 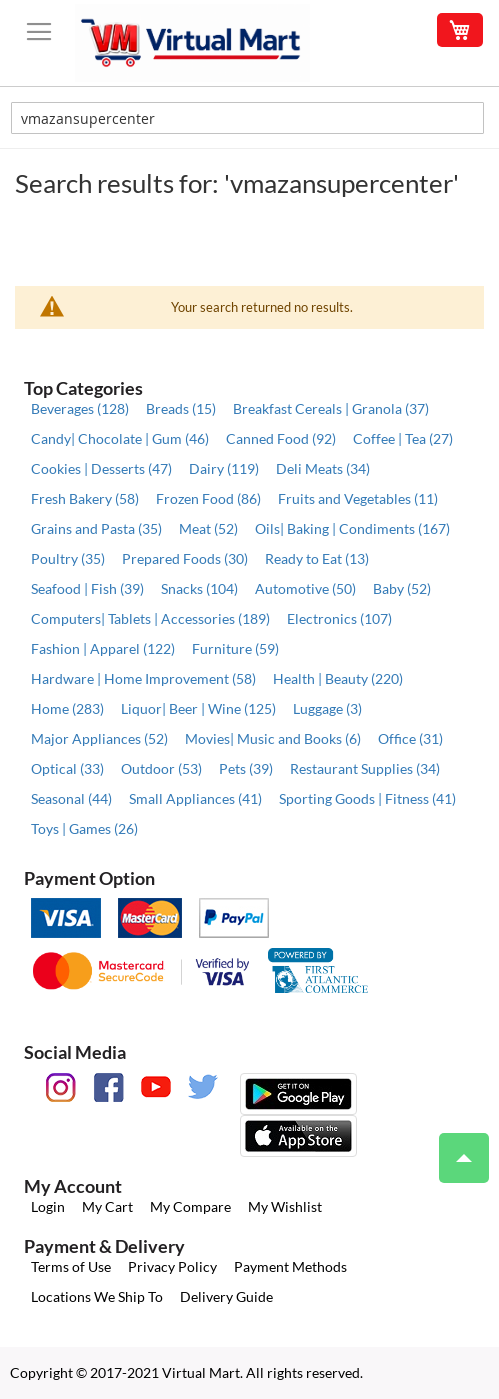 I want to click on Oils| Baking | Condiments (167), so click(x=352, y=528).